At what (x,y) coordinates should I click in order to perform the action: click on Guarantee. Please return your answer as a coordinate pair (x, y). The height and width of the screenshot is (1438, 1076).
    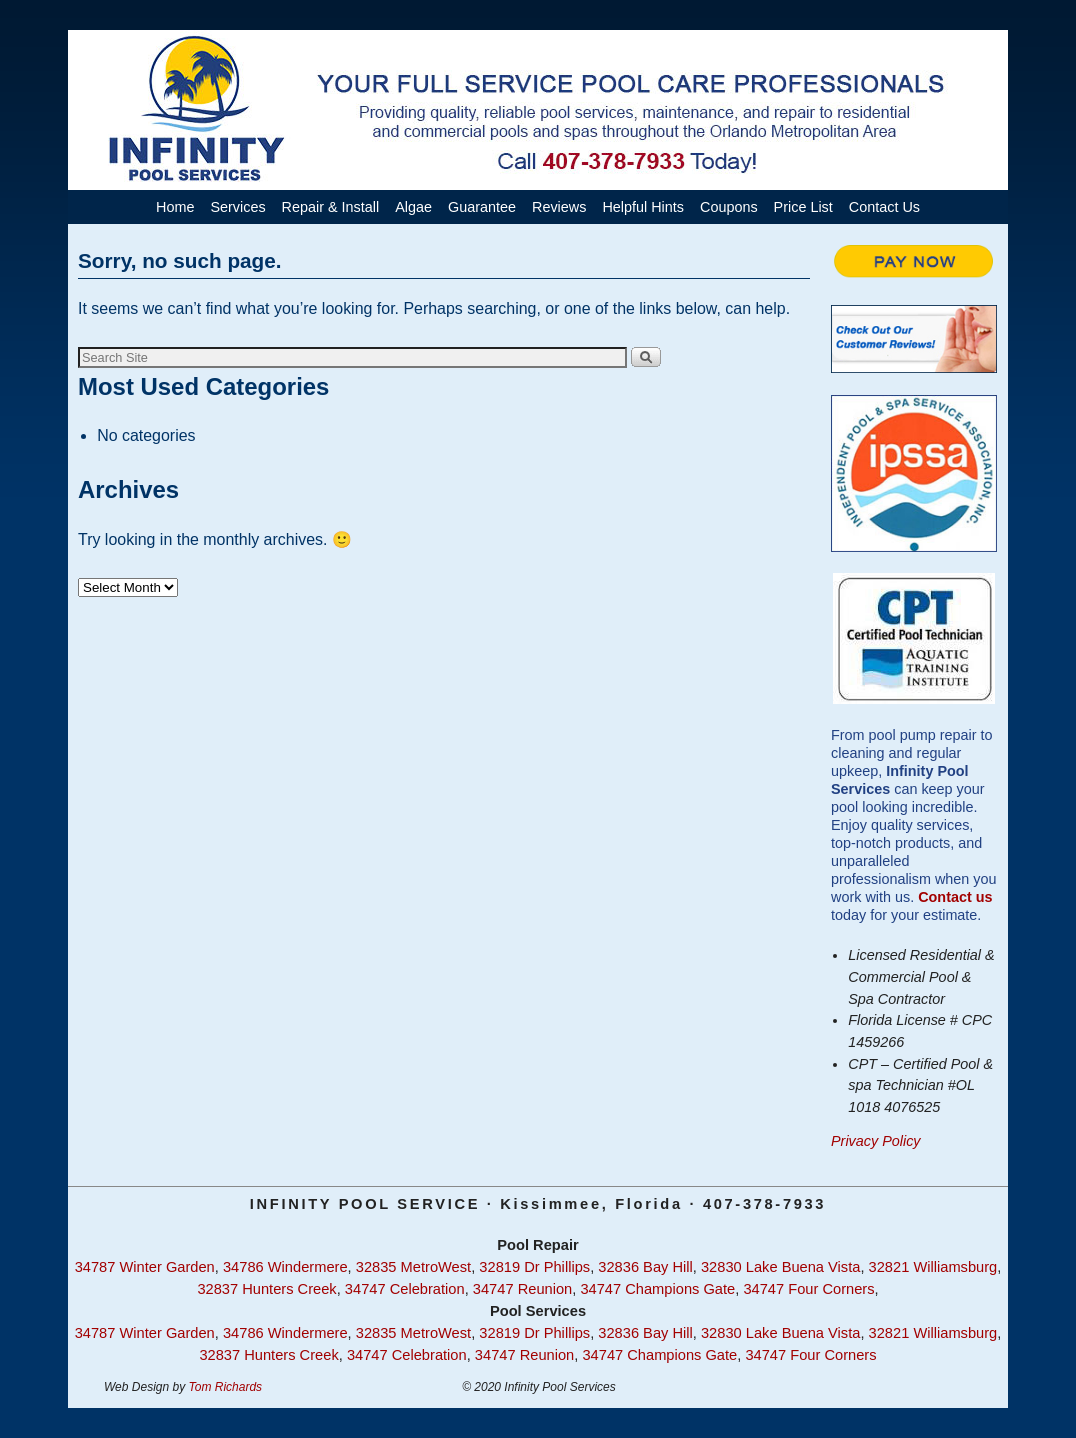
    Looking at the image, I should click on (482, 207).